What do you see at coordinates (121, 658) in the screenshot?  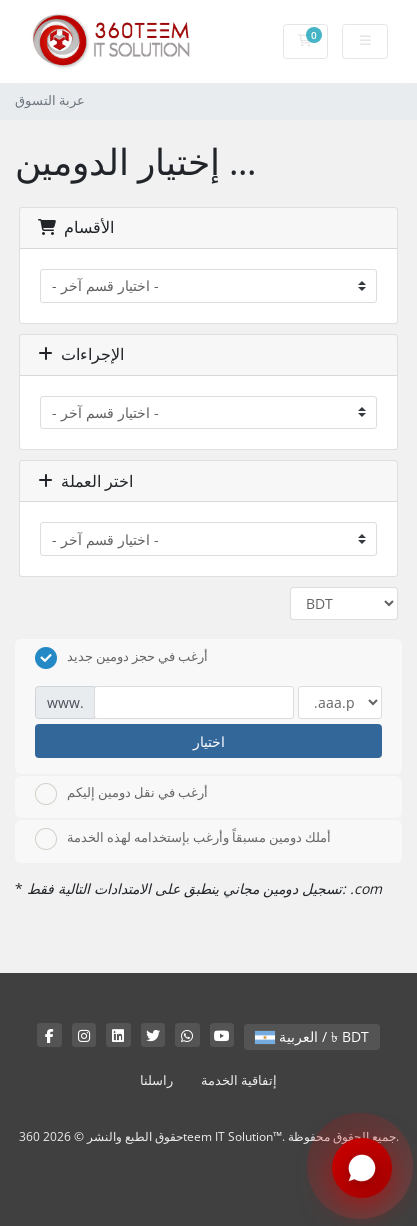 I see `أرغب في حجز دومين جديد` at bounding box center [121, 658].